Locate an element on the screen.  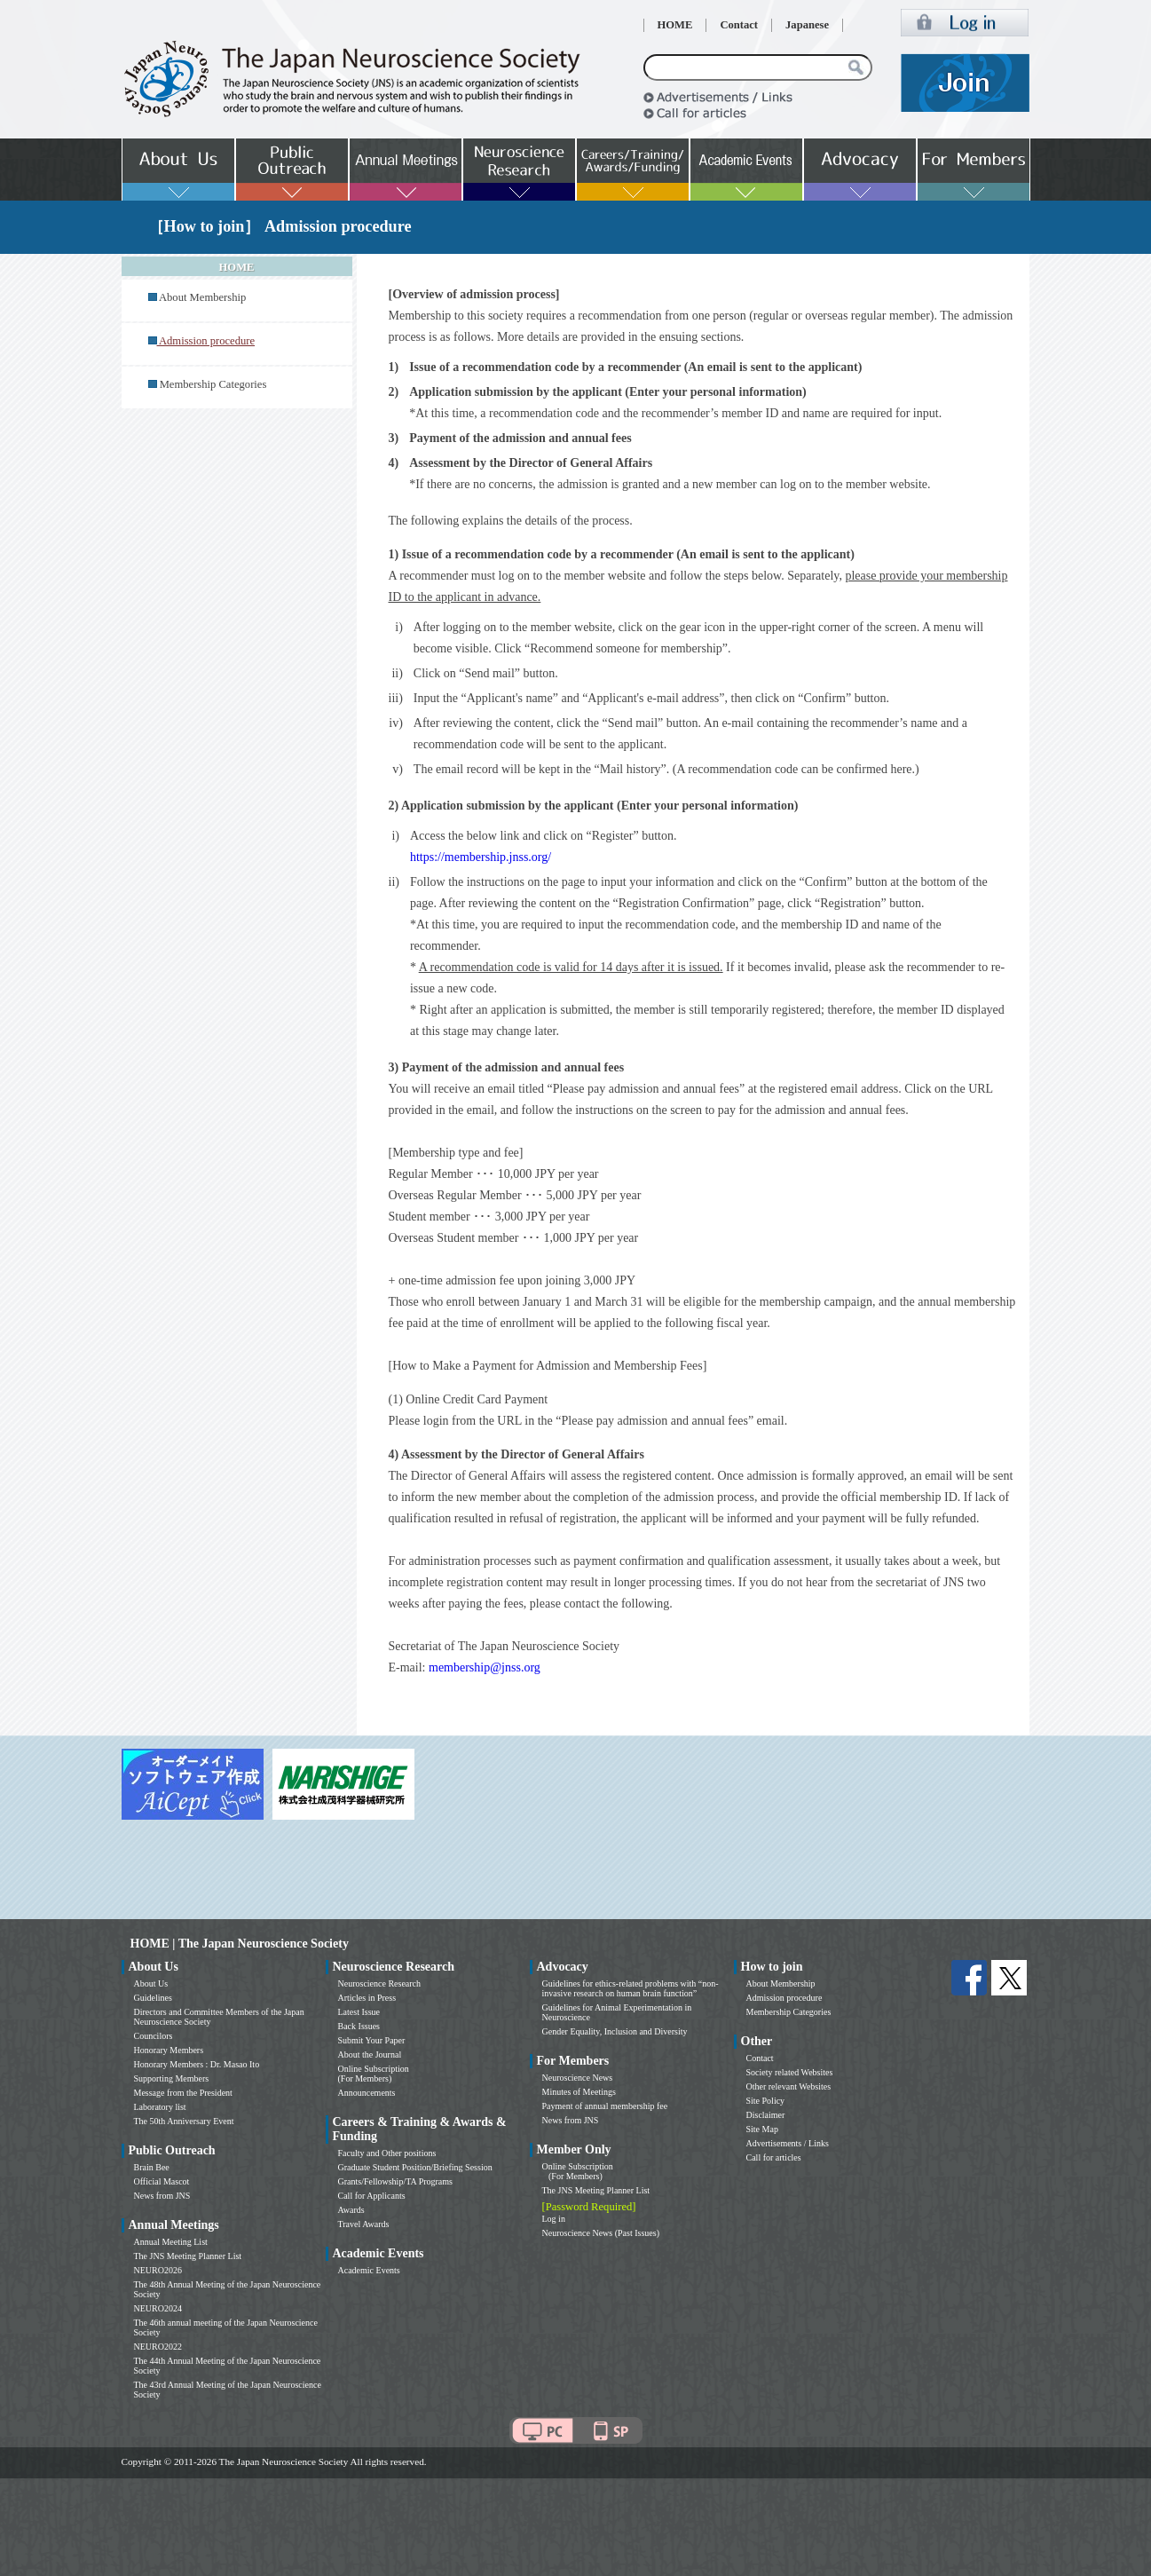
Announcements is located at coordinates (367, 2093).